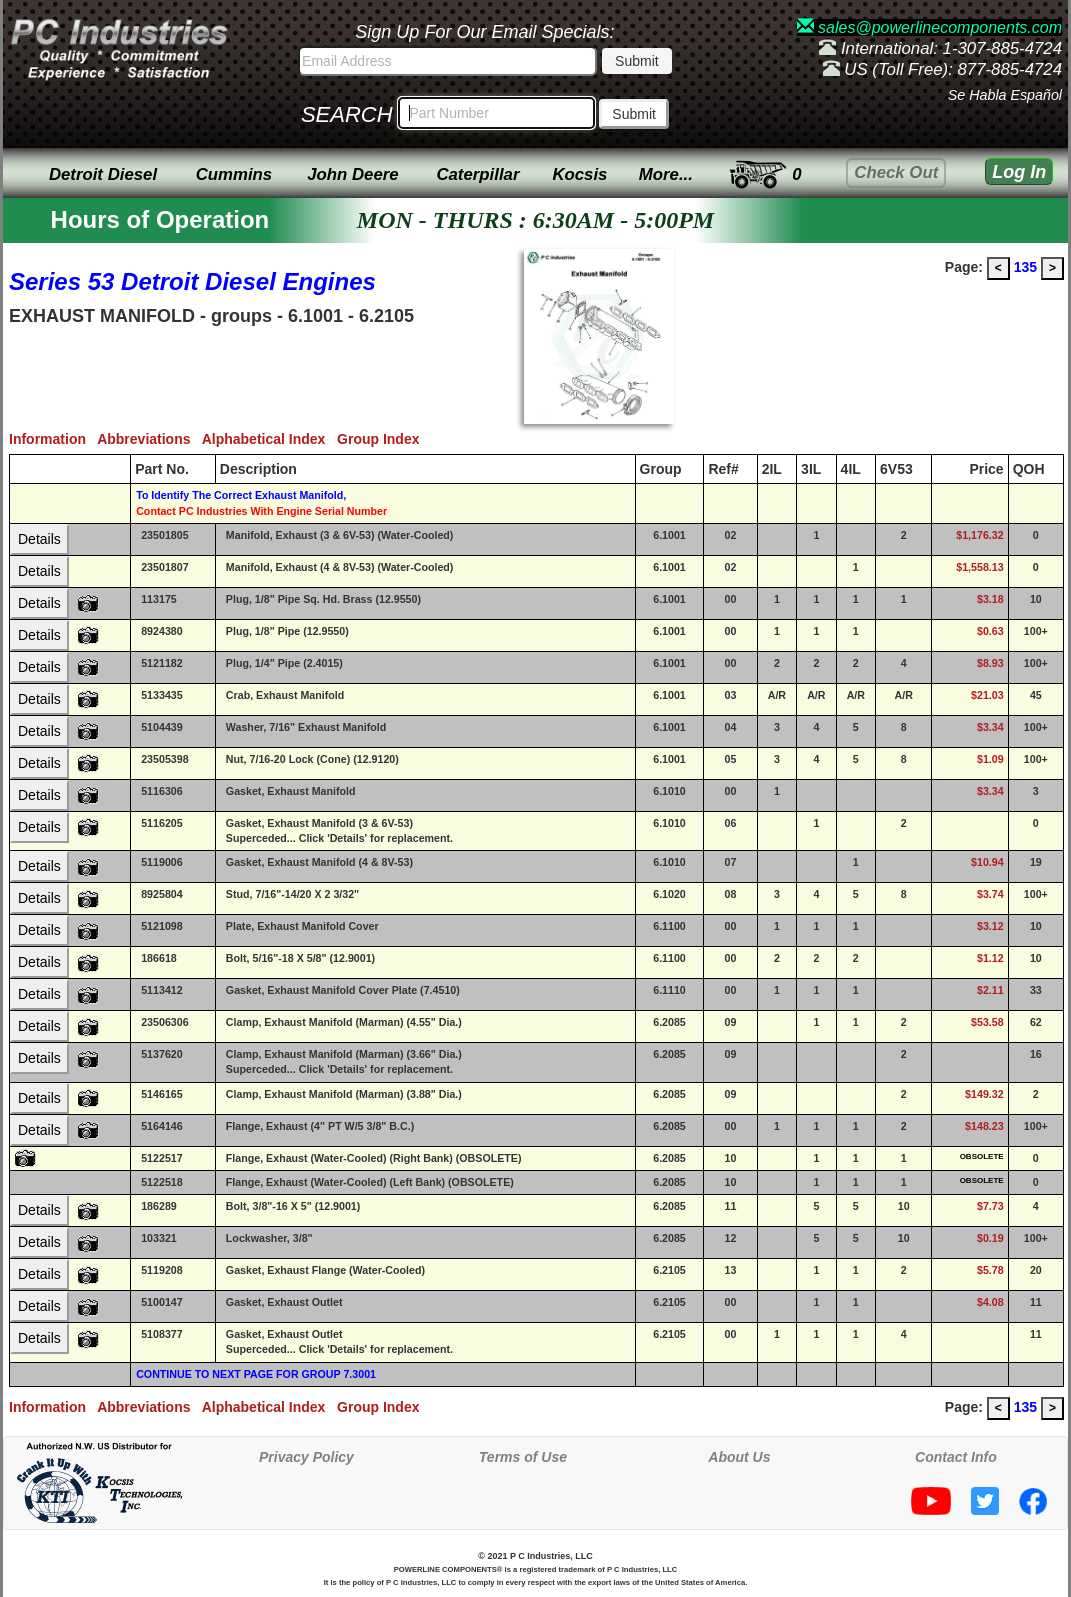  Describe the element at coordinates (739, 1457) in the screenshot. I see `About Us` at that location.